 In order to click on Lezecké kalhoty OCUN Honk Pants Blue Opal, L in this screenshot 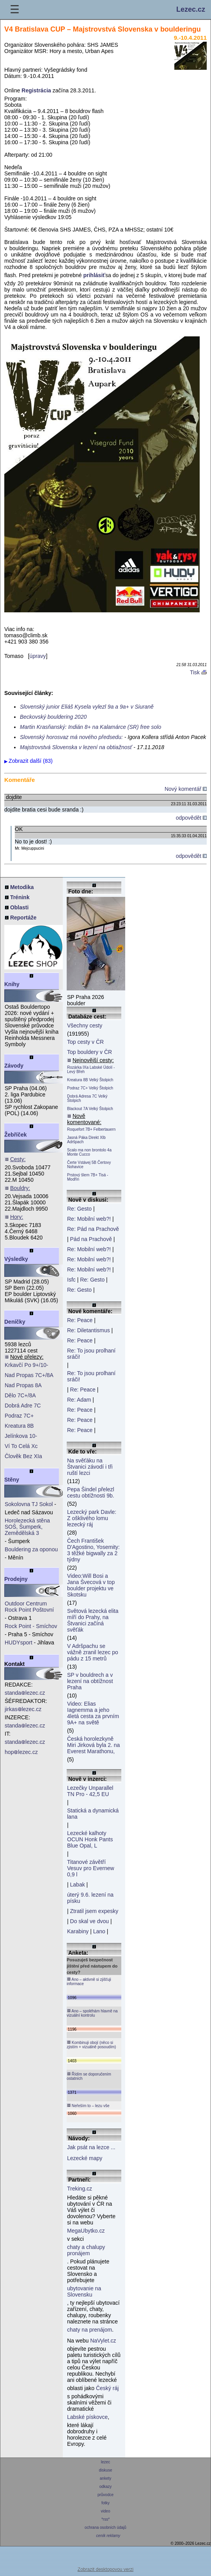, I will do `click(90, 1839)`.